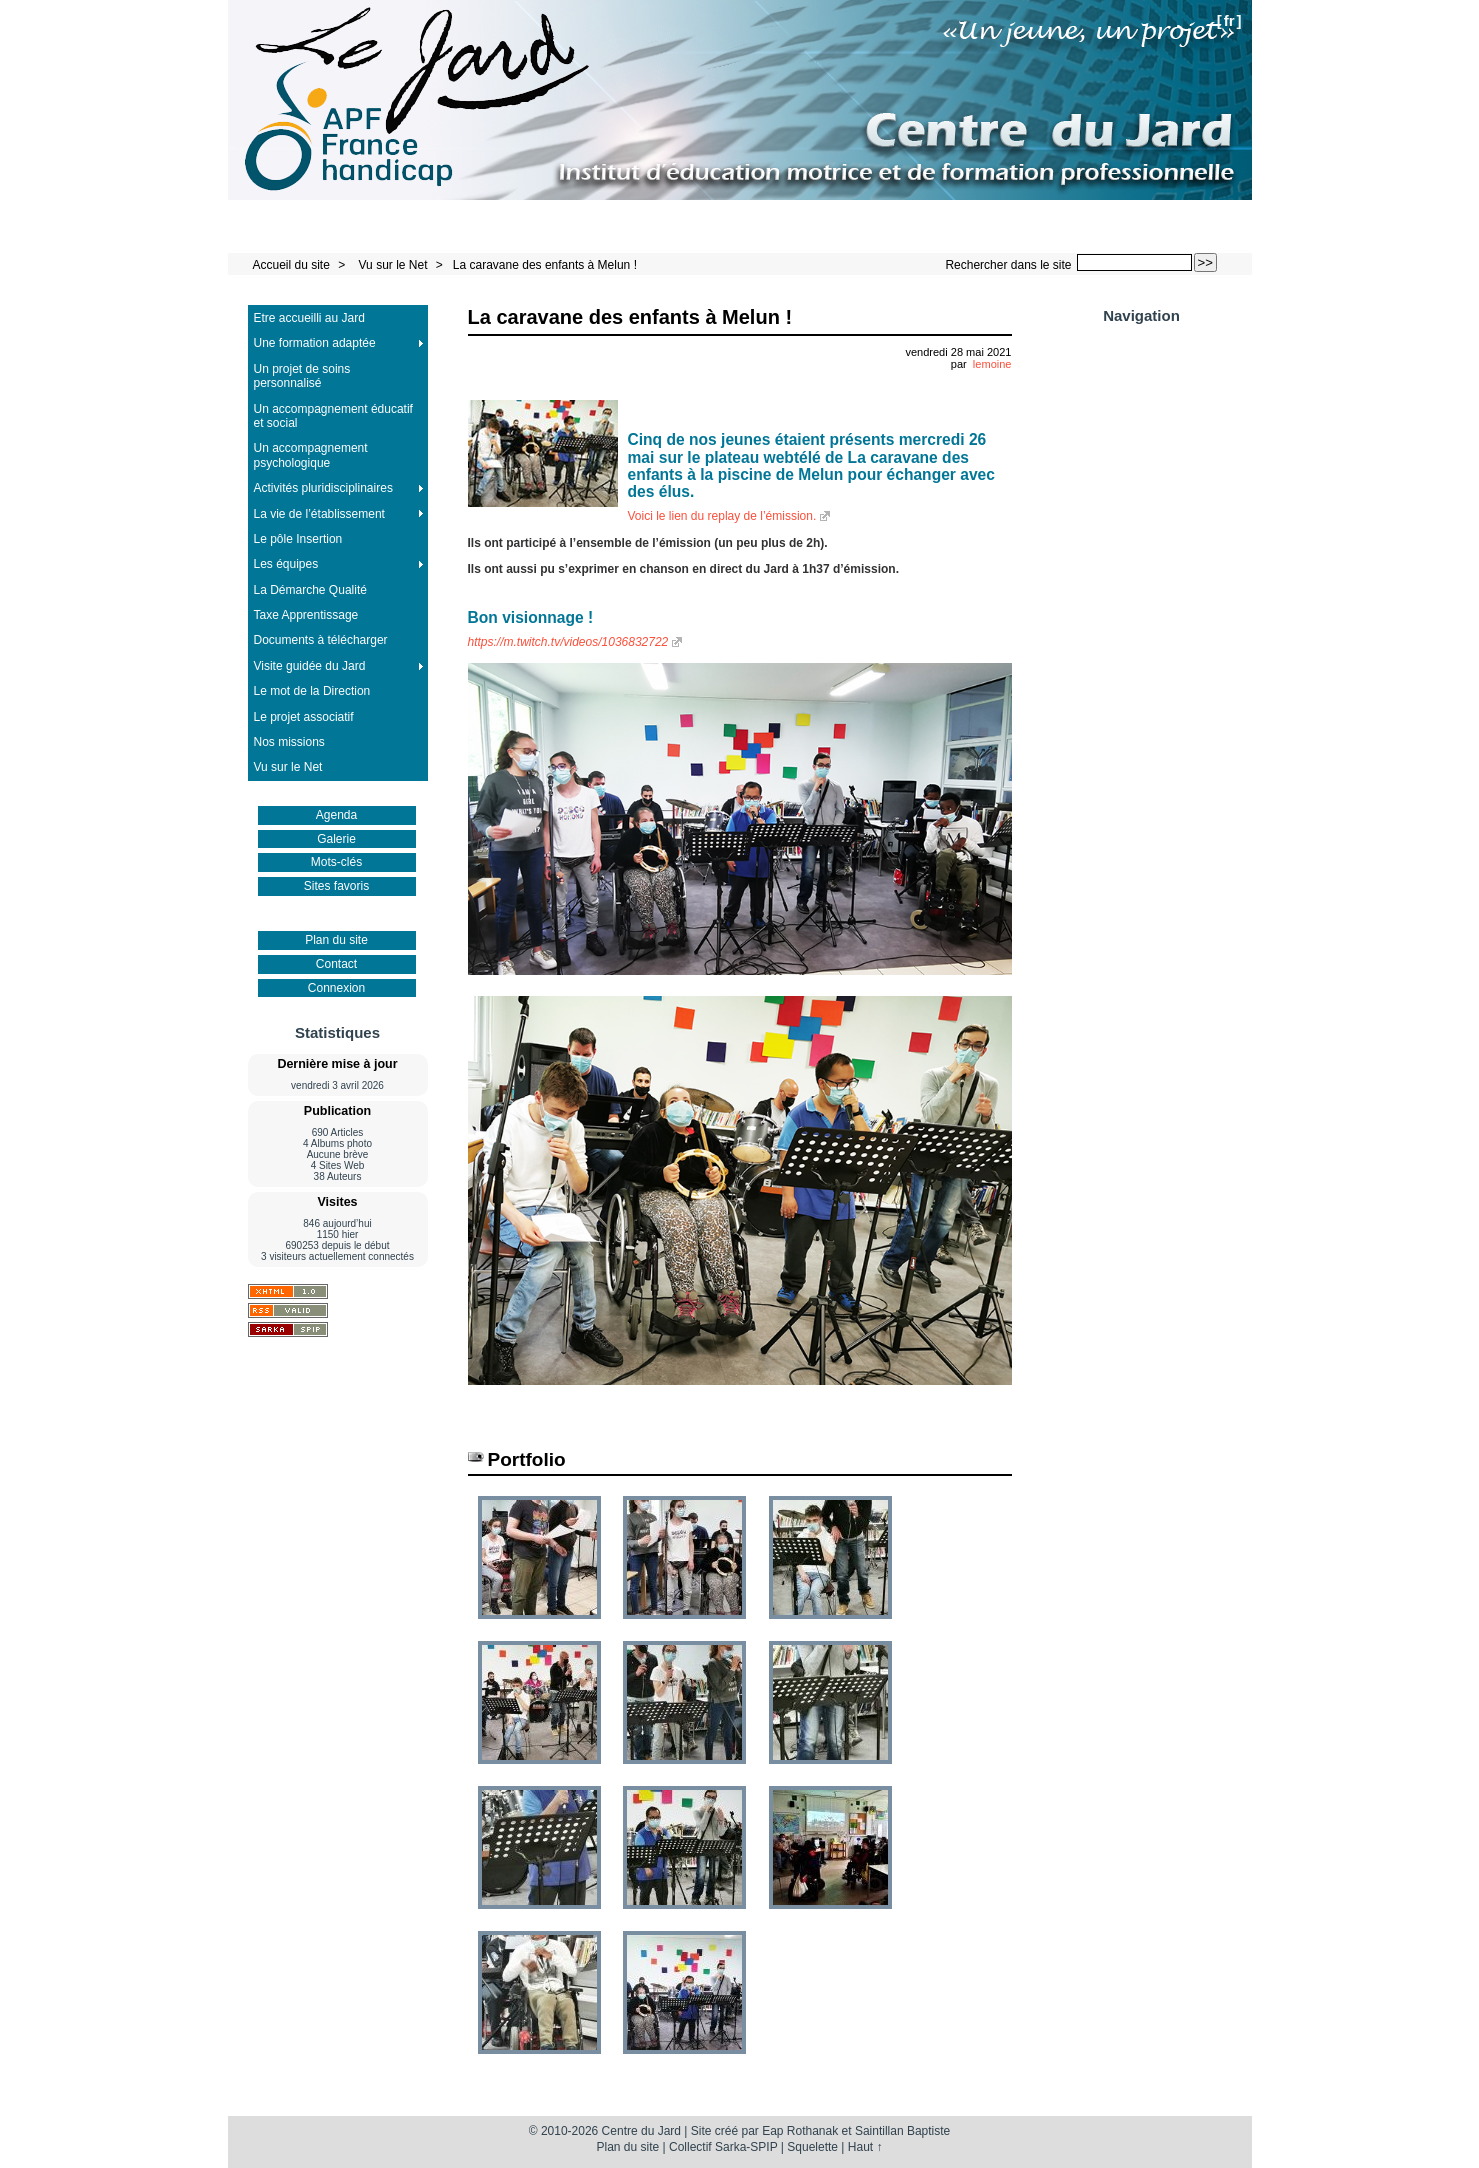  Describe the element at coordinates (568, 642) in the screenshot. I see `https://m.twitch.tv/videos/1036832722` at that location.